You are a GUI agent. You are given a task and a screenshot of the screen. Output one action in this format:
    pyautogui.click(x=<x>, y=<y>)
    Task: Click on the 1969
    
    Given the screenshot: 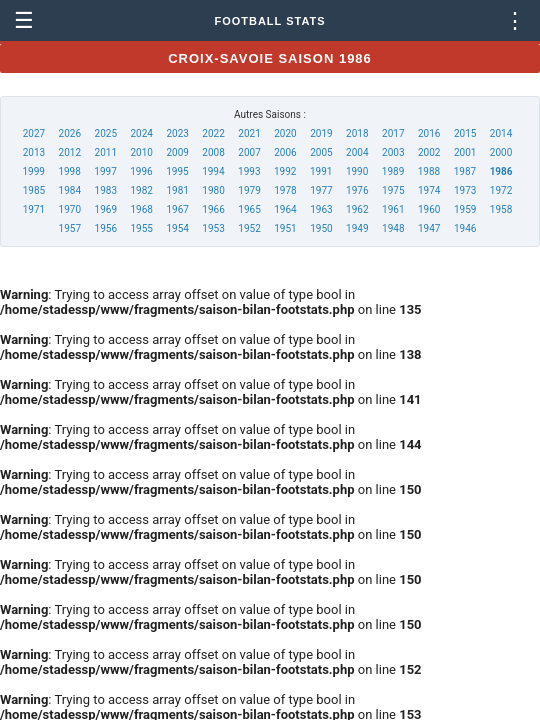 What is the action you would take?
    pyautogui.click(x=106, y=209)
    